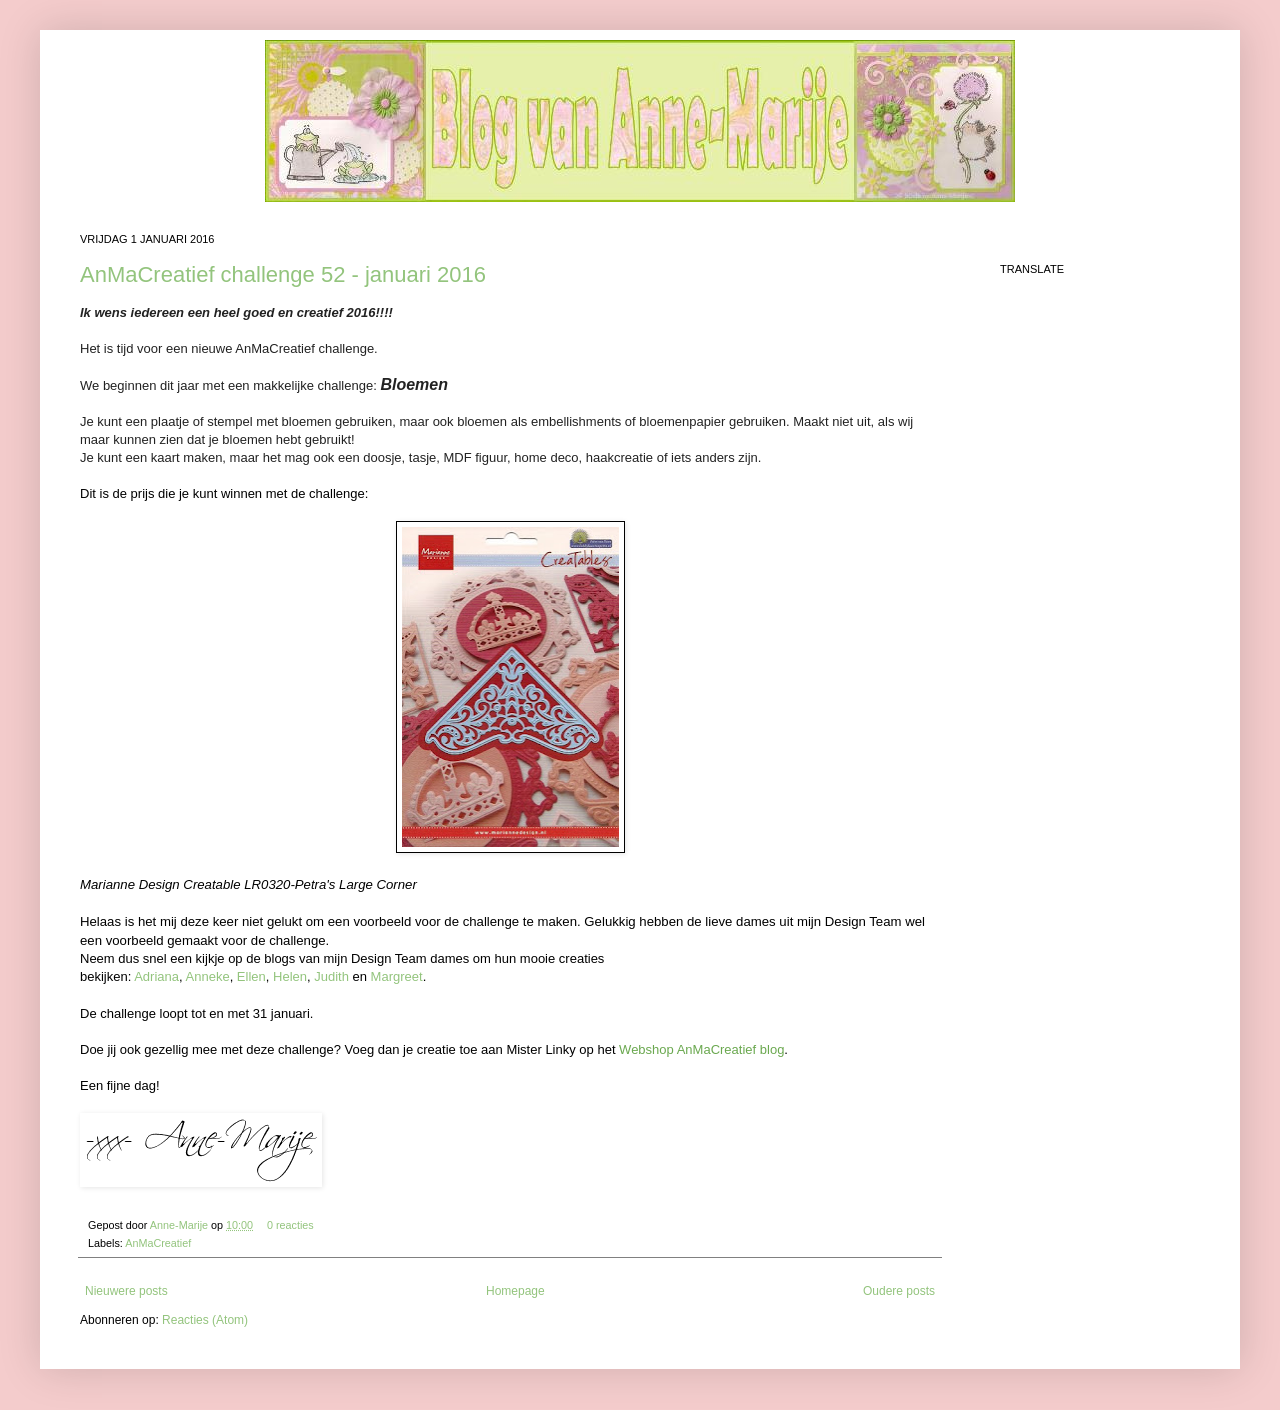 Image resolution: width=1280 pixels, height=1410 pixels. I want to click on Helen, so click(290, 976).